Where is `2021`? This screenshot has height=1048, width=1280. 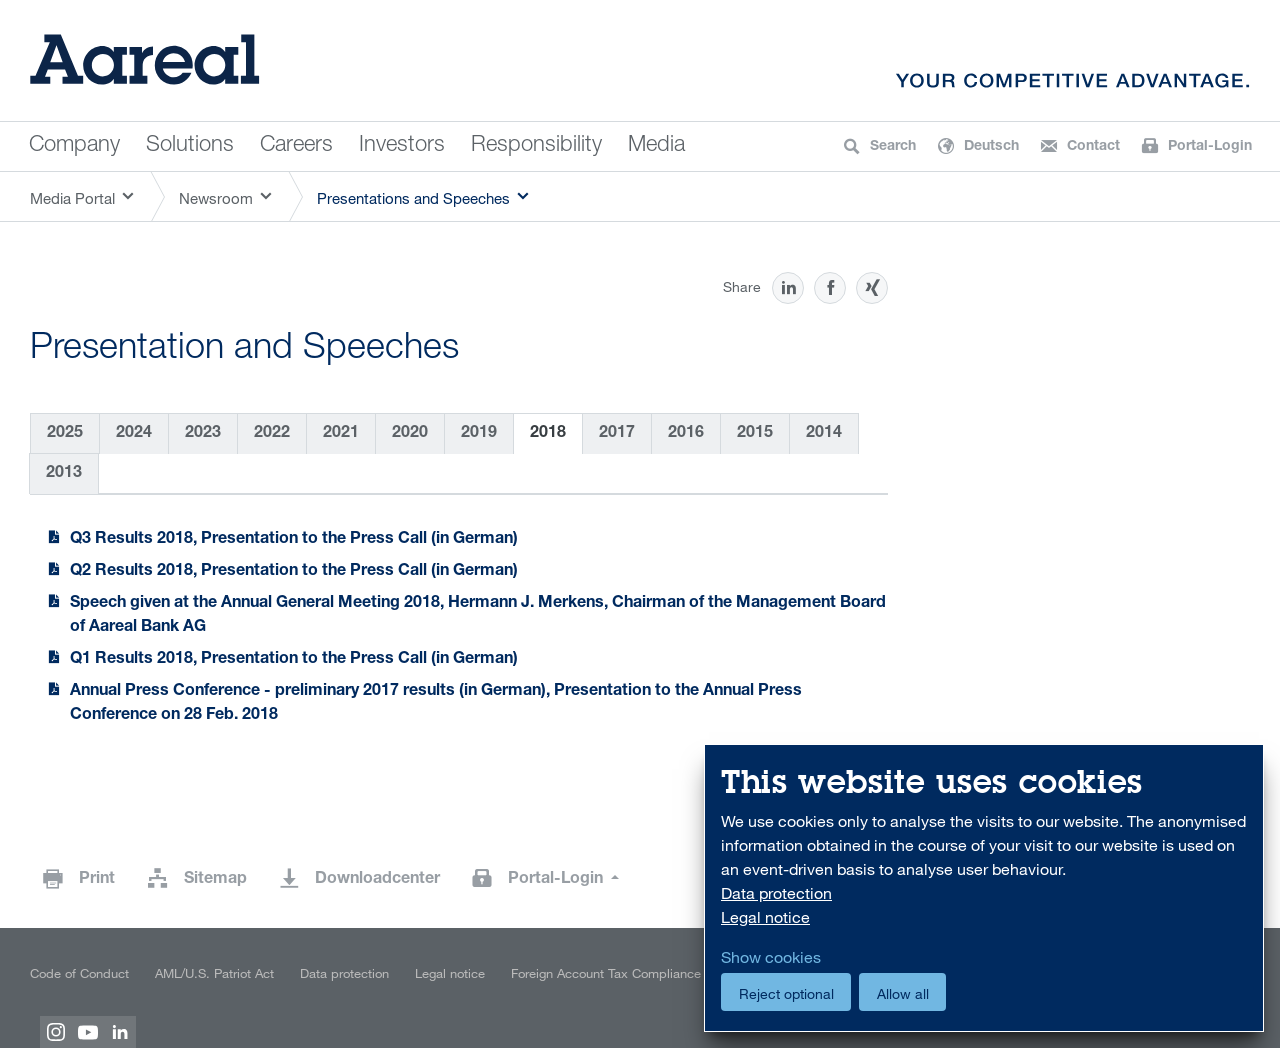
2021 is located at coordinates (341, 434).